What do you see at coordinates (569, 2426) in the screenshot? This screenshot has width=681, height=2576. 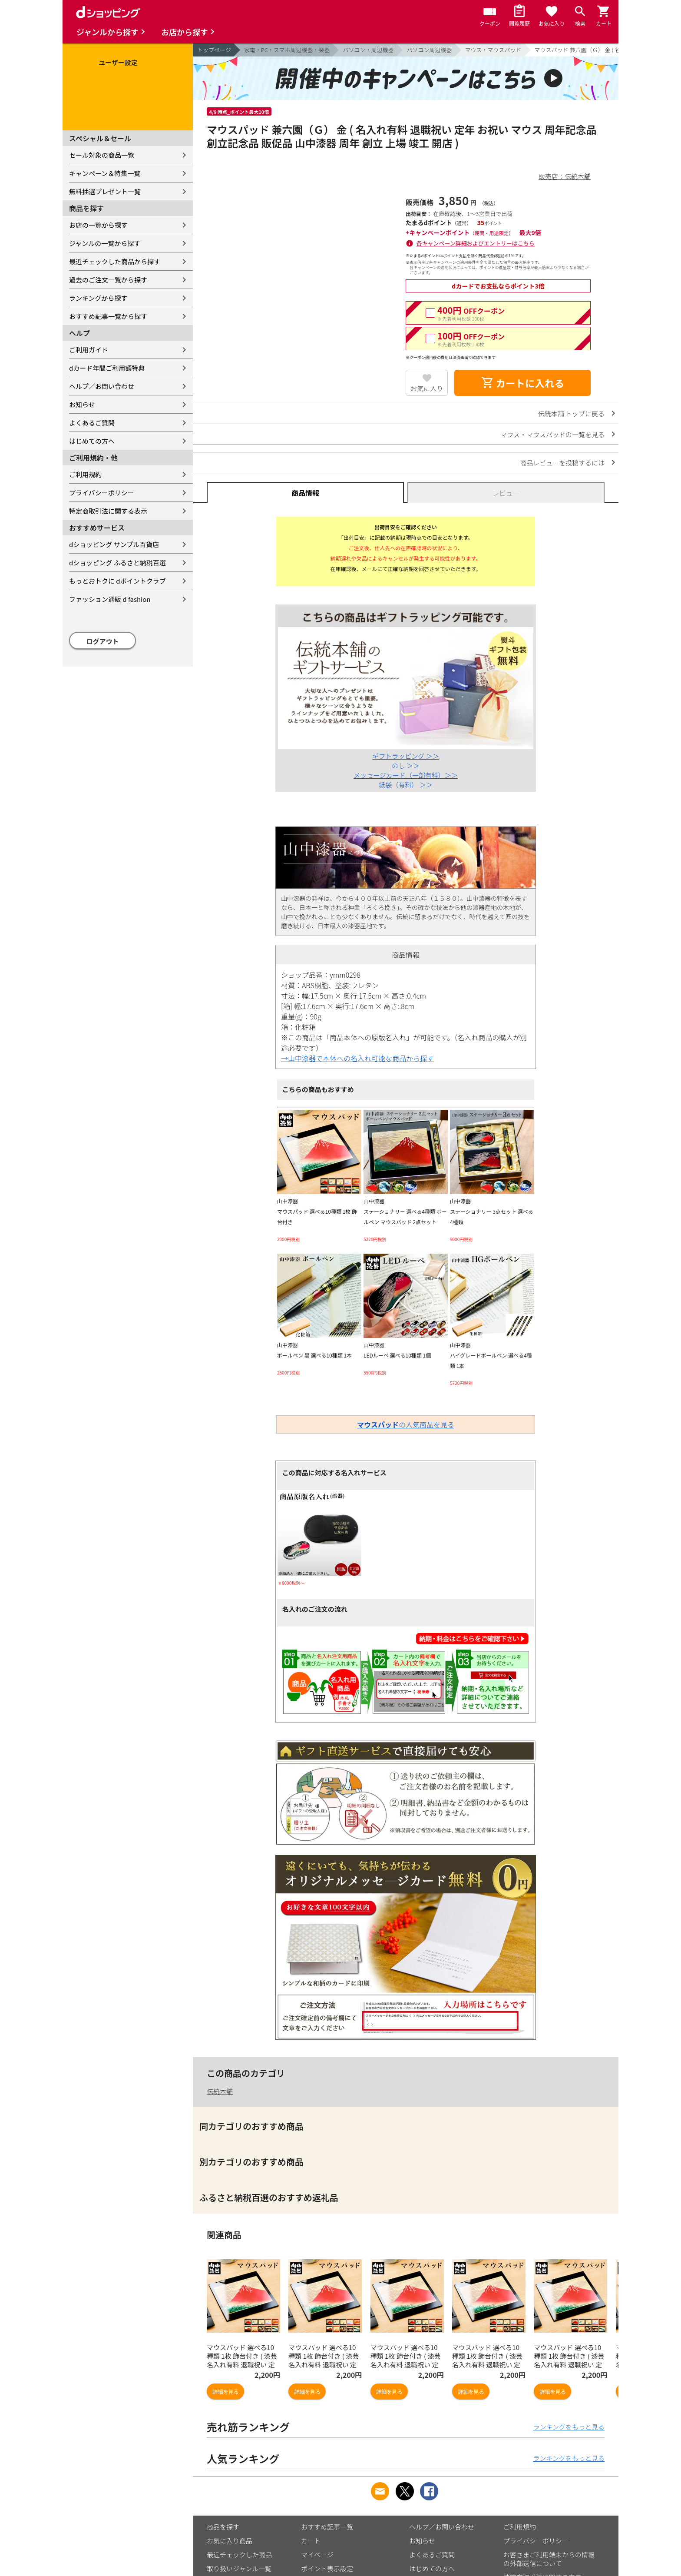 I see `ランキングをもっと見る` at bounding box center [569, 2426].